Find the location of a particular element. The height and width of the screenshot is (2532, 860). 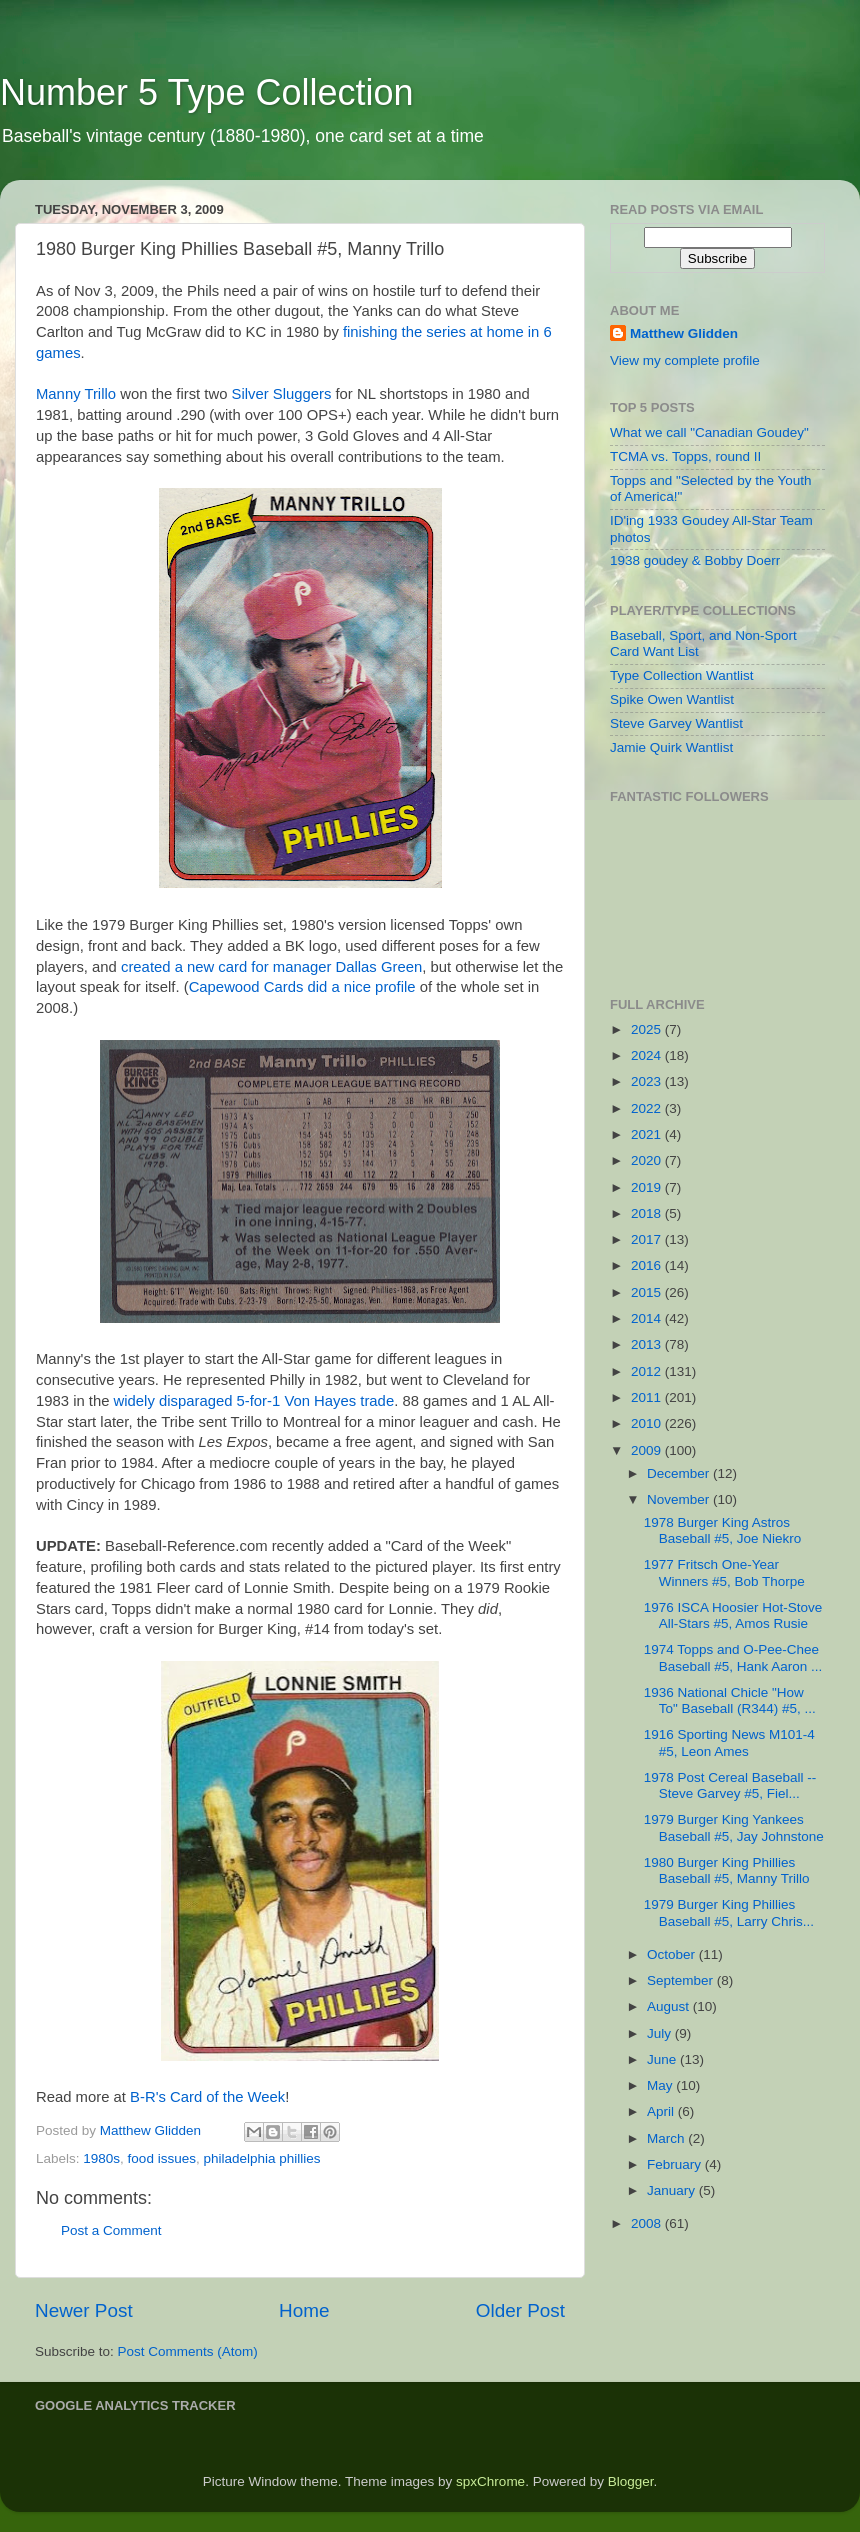

2020 is located at coordinates (648, 1160).